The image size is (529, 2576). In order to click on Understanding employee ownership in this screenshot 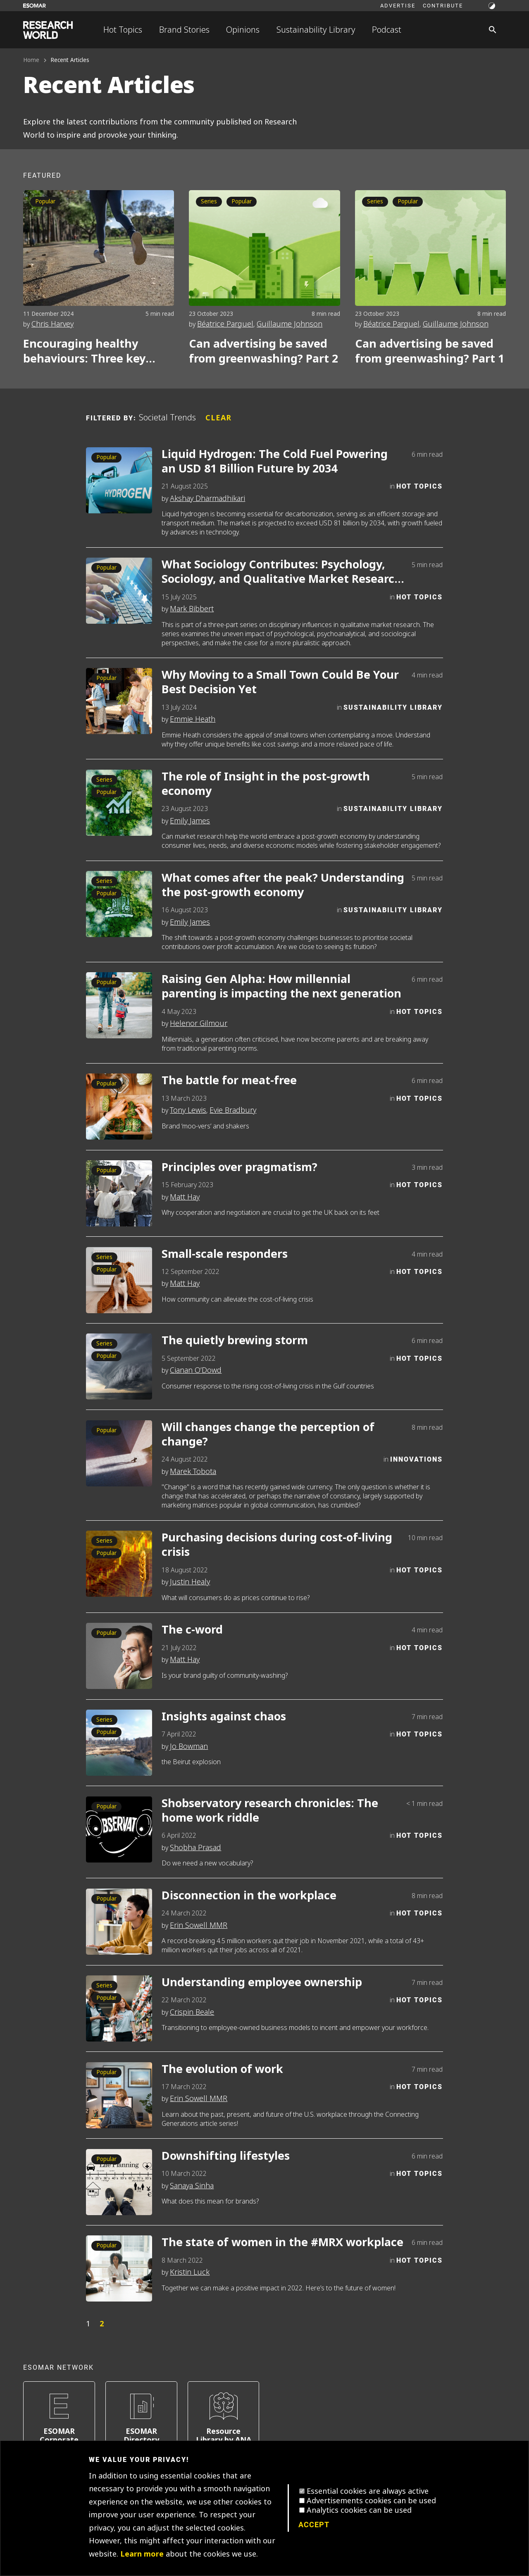, I will do `click(262, 1982)`.